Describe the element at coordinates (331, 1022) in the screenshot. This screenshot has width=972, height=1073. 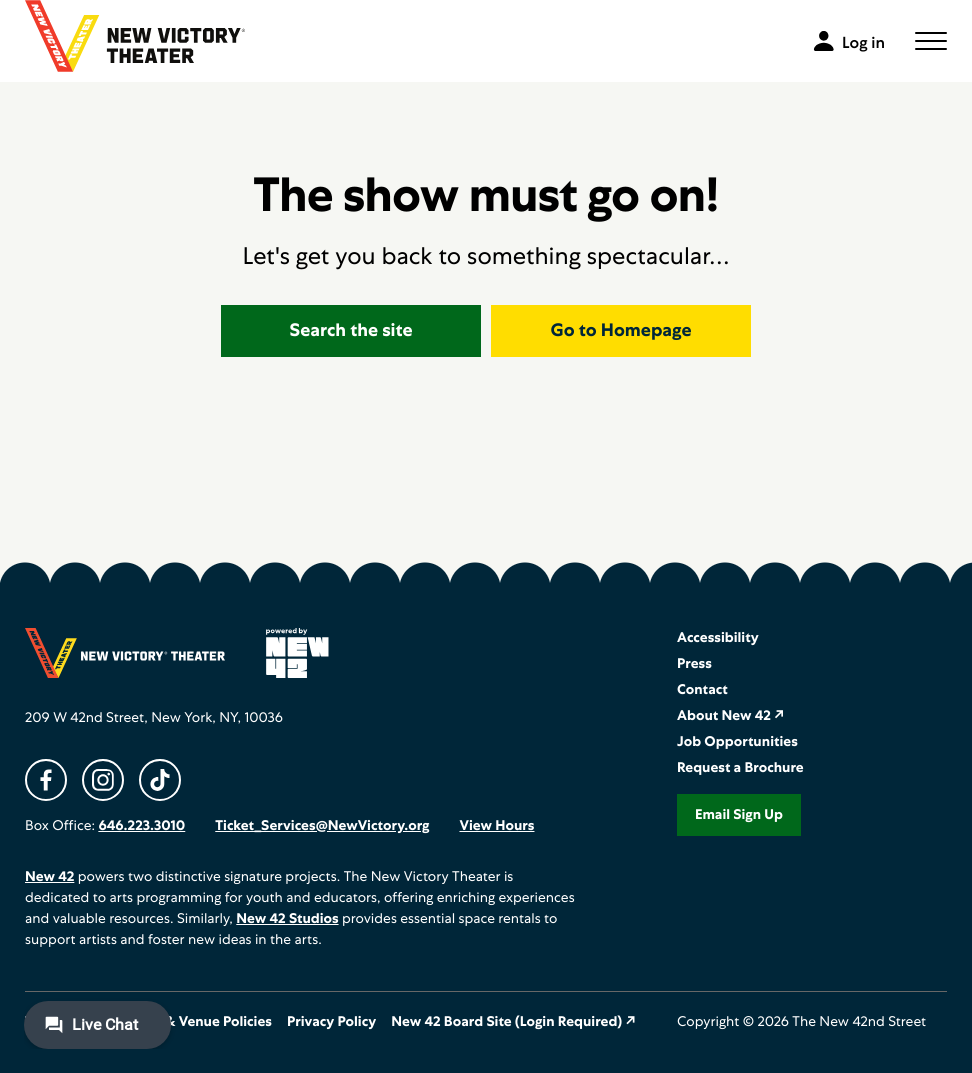
I see `Privacy Policy` at that location.